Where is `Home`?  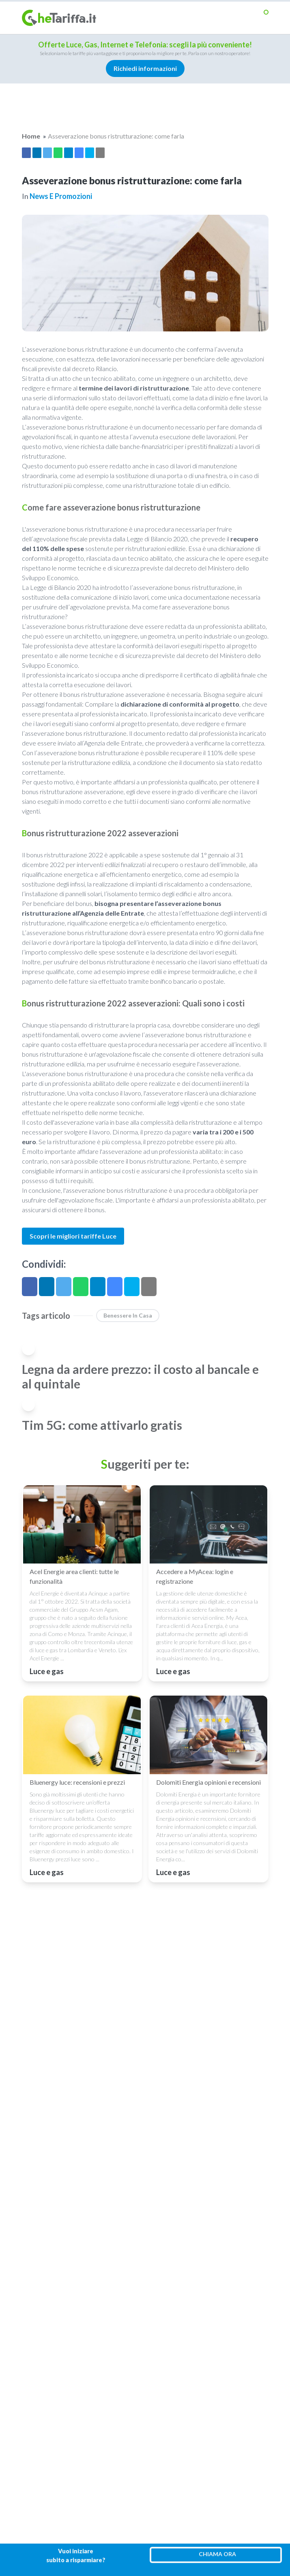 Home is located at coordinates (31, 136).